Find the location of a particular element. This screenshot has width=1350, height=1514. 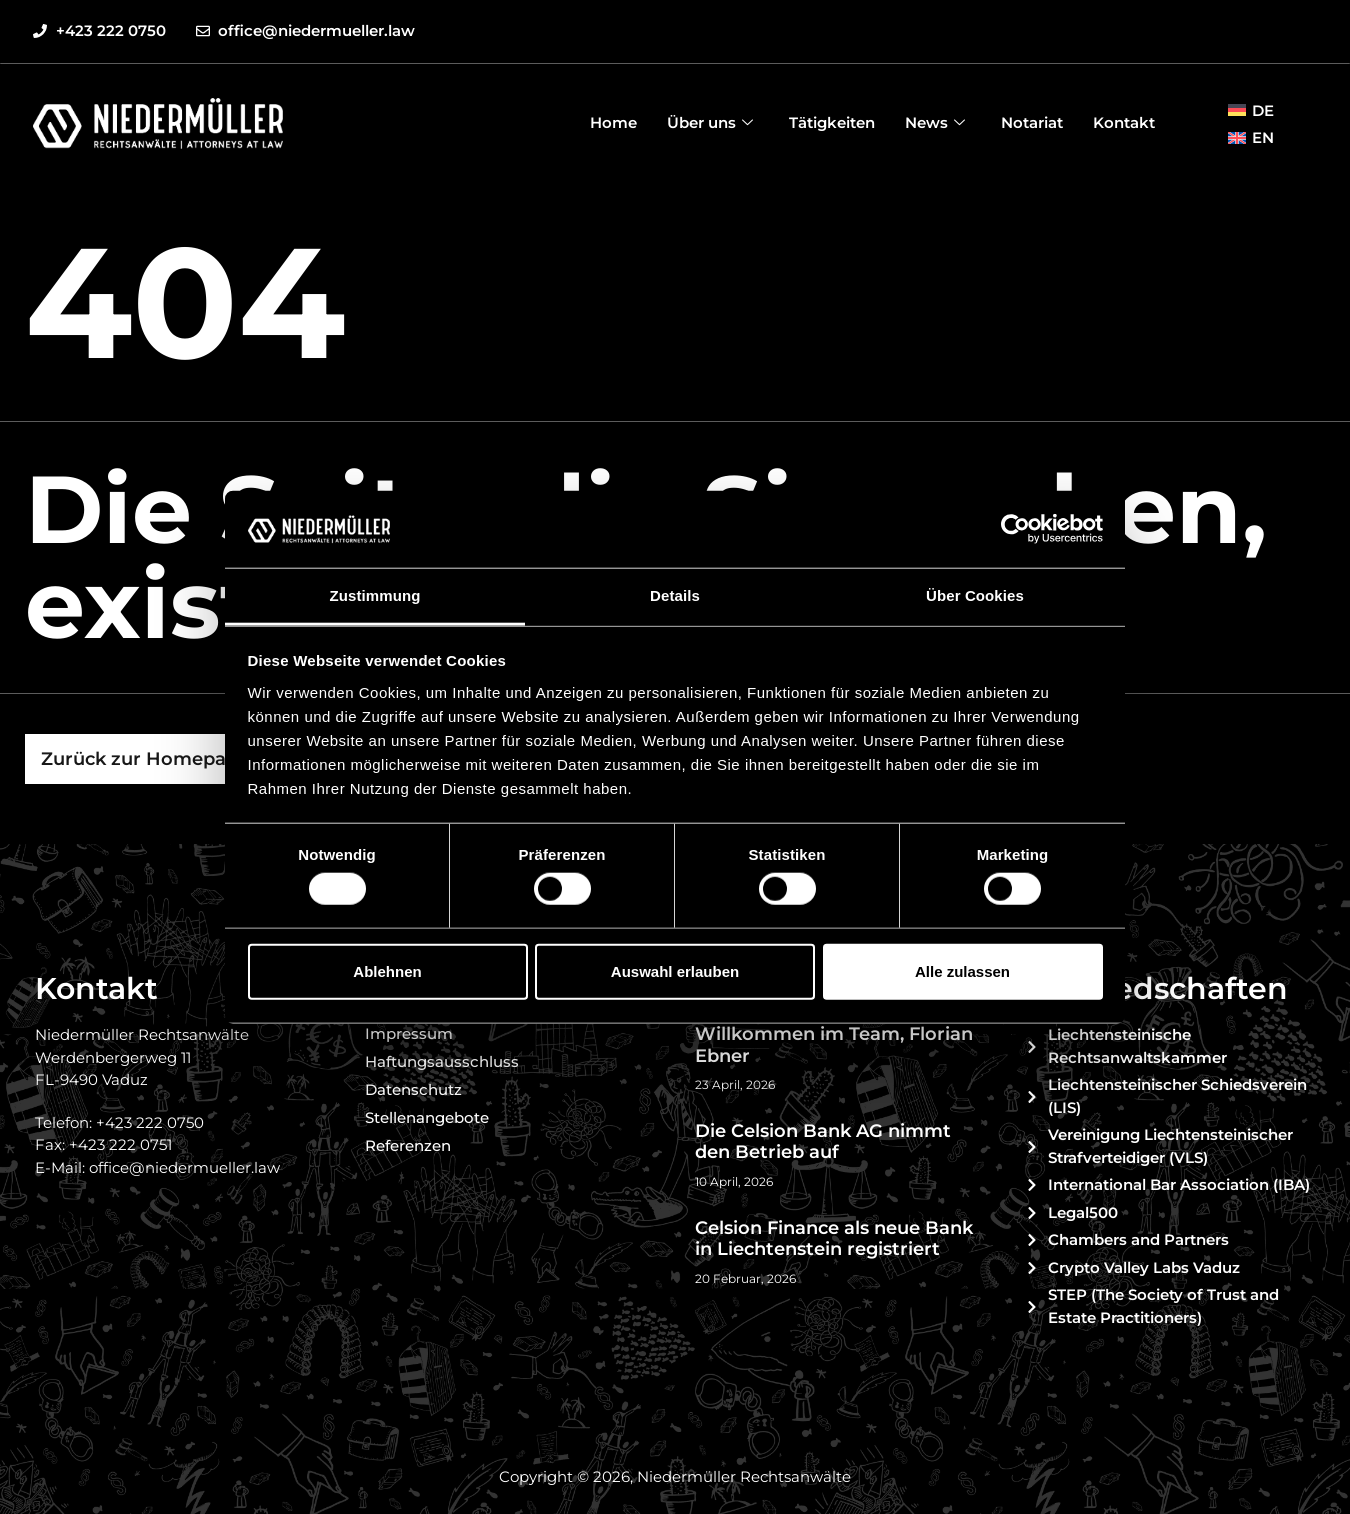

Impressum is located at coordinates (409, 1033).